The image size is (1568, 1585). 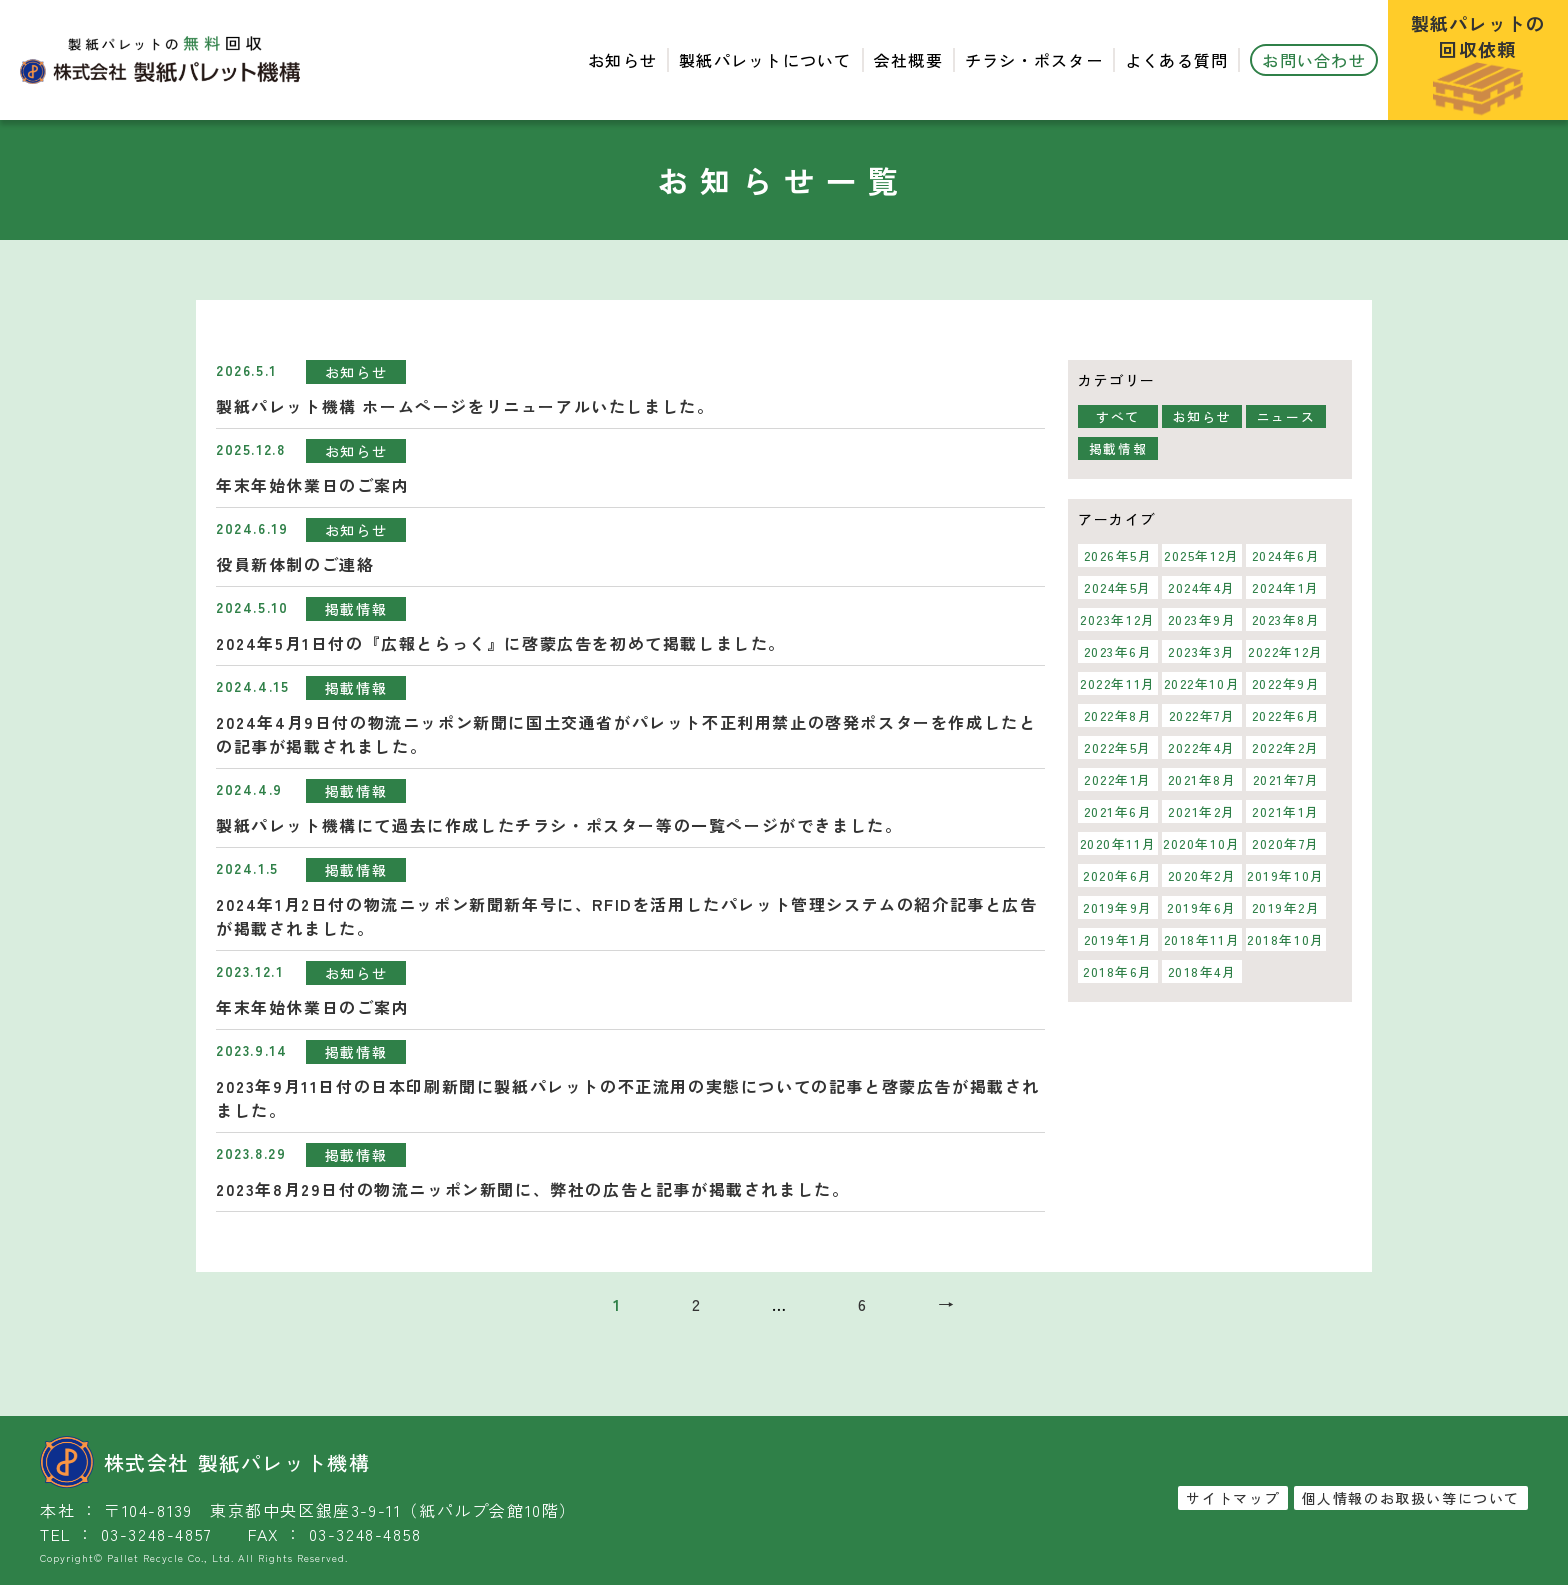 What do you see at coordinates (1118, 907) in the screenshot?
I see `2019年9月` at bounding box center [1118, 907].